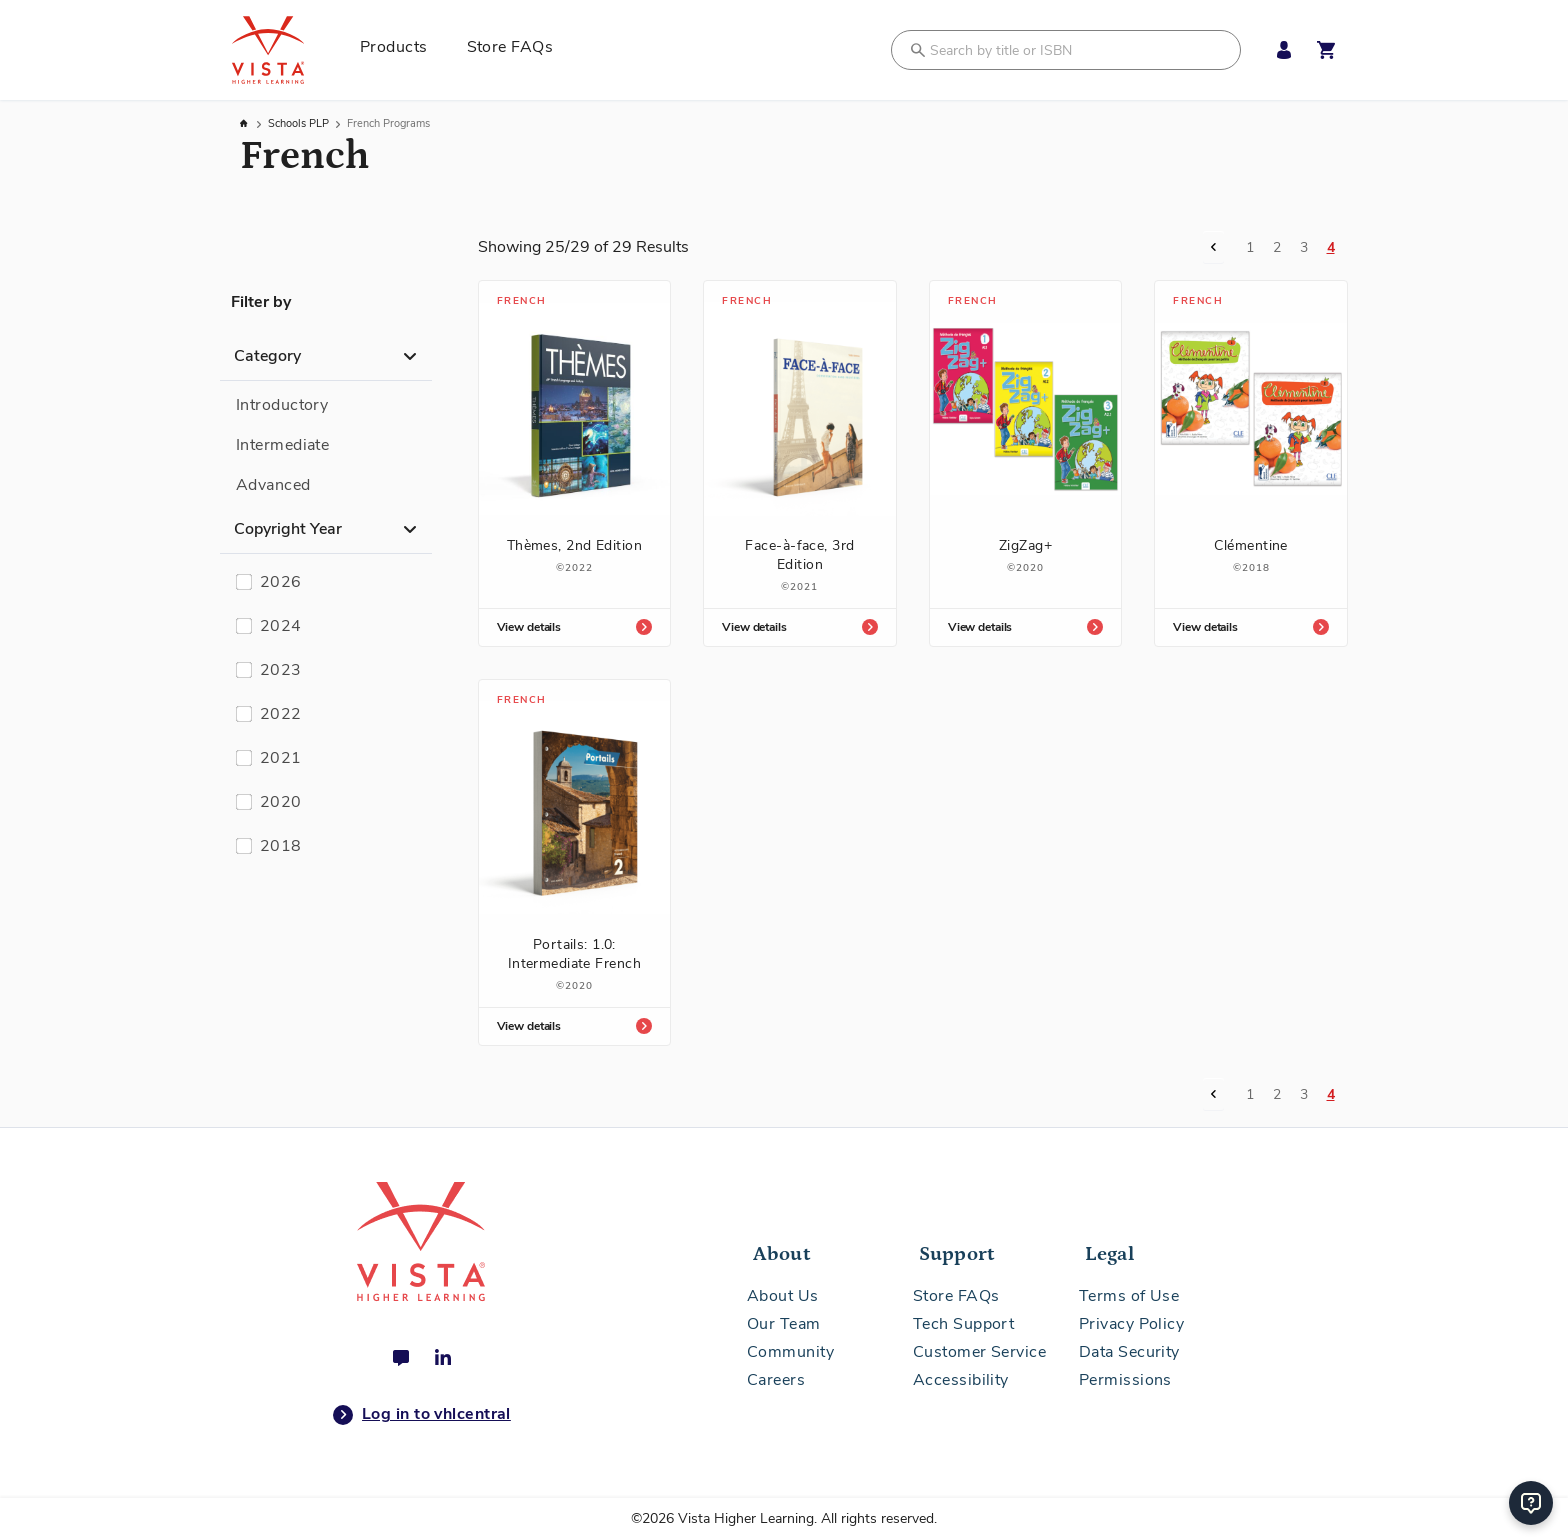 Image resolution: width=1568 pixels, height=1540 pixels. Describe the element at coordinates (1066, 50) in the screenshot. I see `[combobox]` at that location.